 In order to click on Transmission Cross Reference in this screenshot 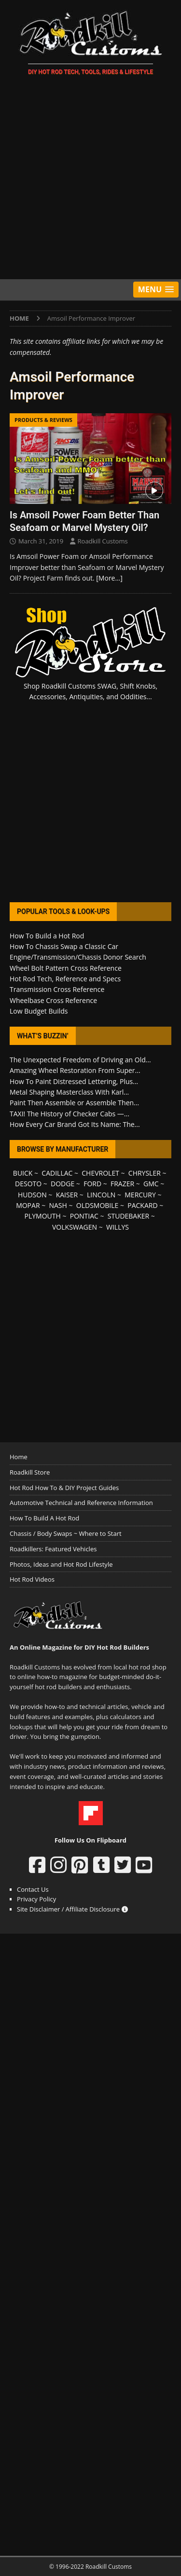, I will do `click(57, 989)`.